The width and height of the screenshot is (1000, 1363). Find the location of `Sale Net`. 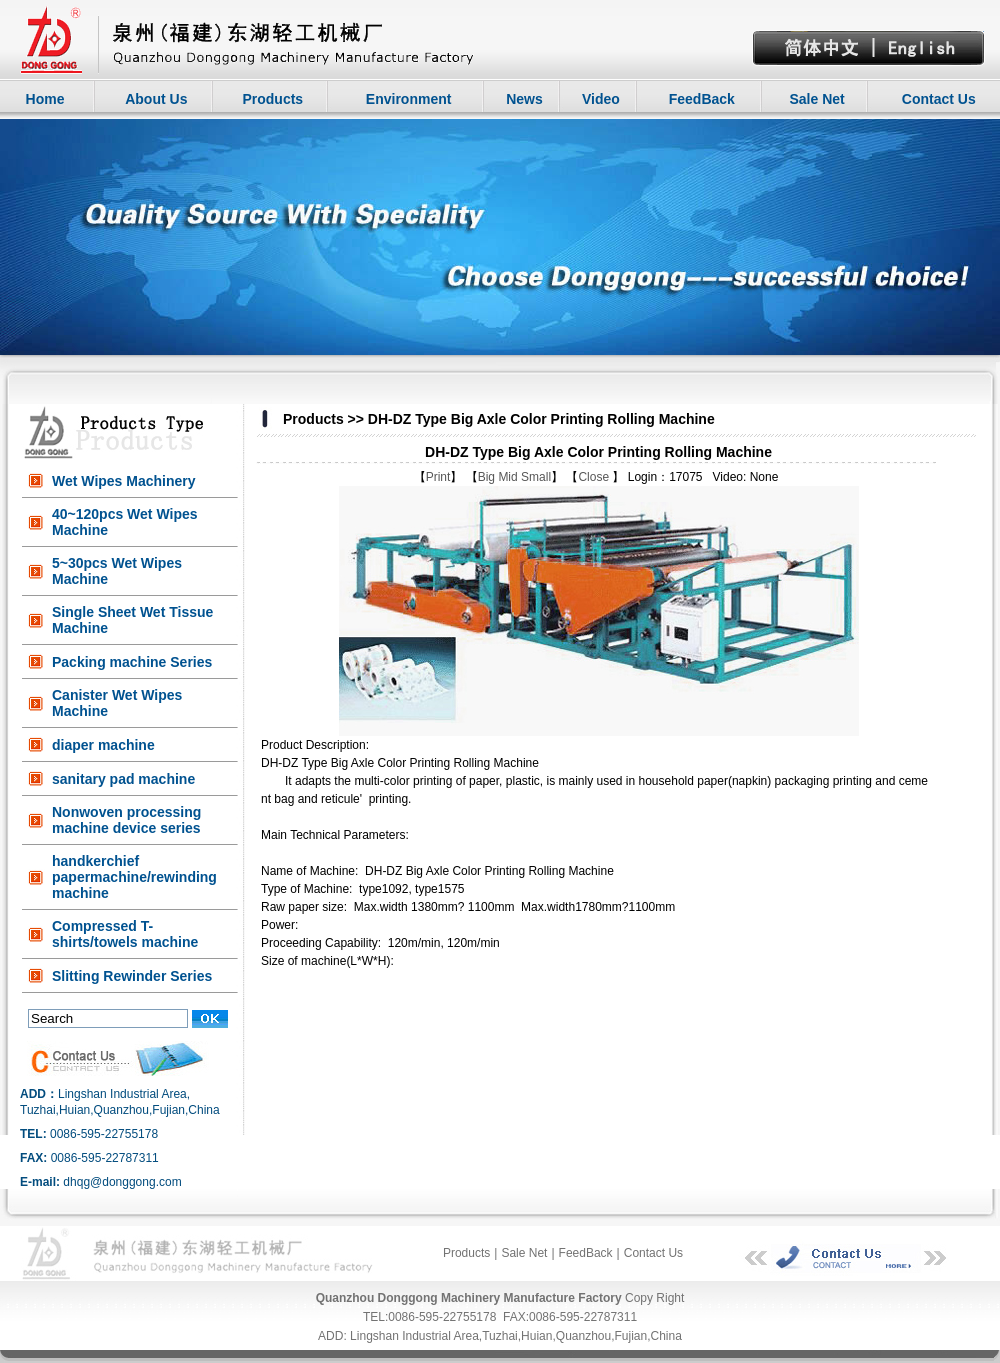

Sale Net is located at coordinates (816, 99).